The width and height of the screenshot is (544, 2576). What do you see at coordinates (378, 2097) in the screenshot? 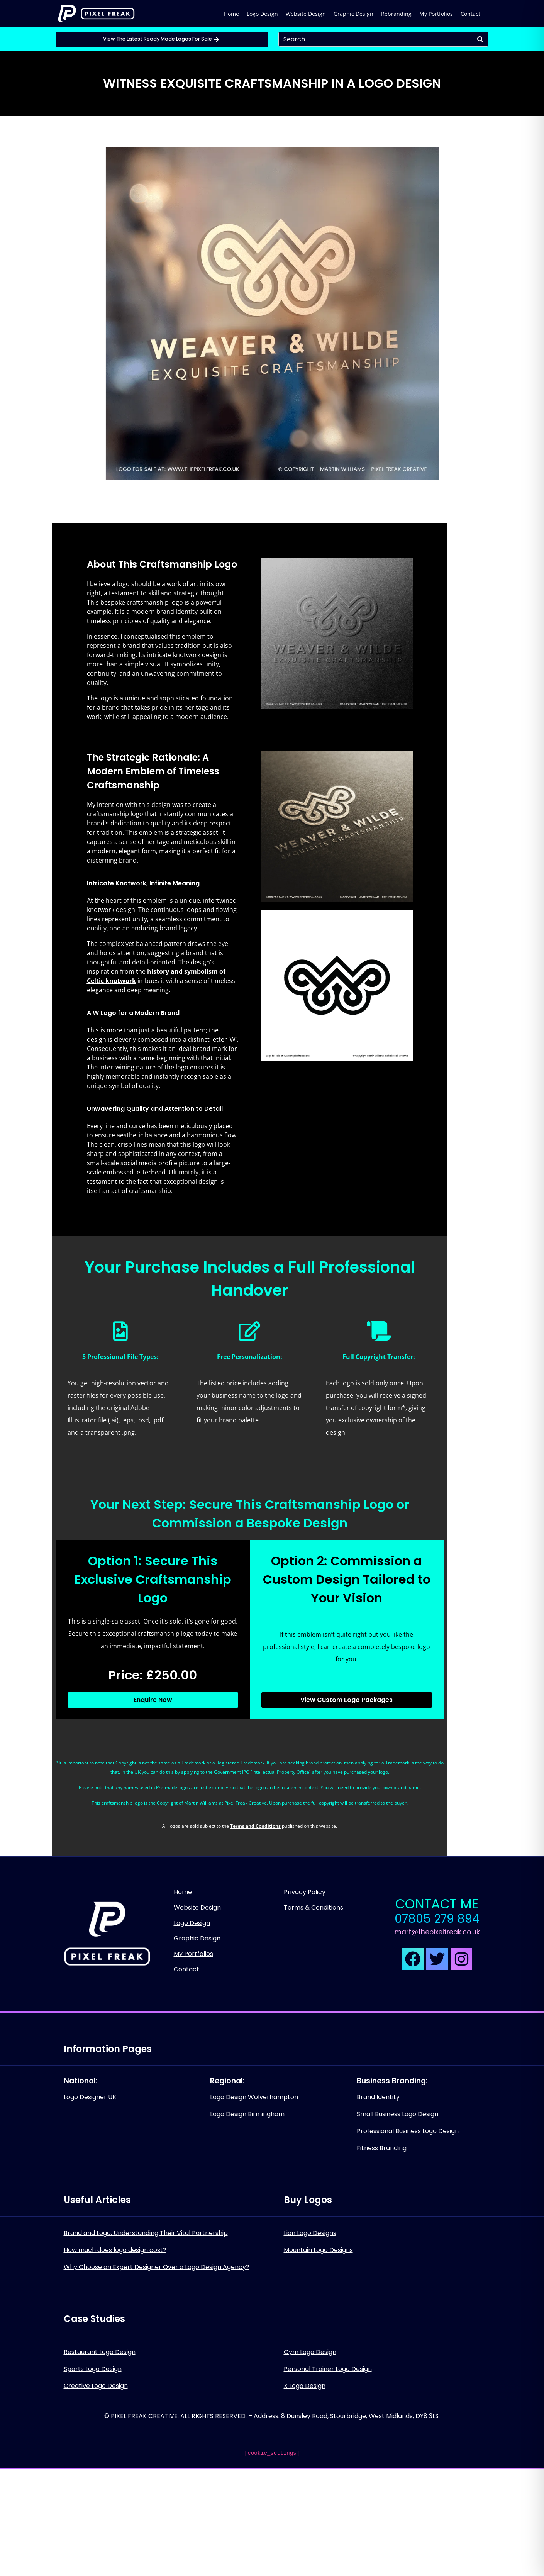
I see `Brand Identity` at bounding box center [378, 2097].